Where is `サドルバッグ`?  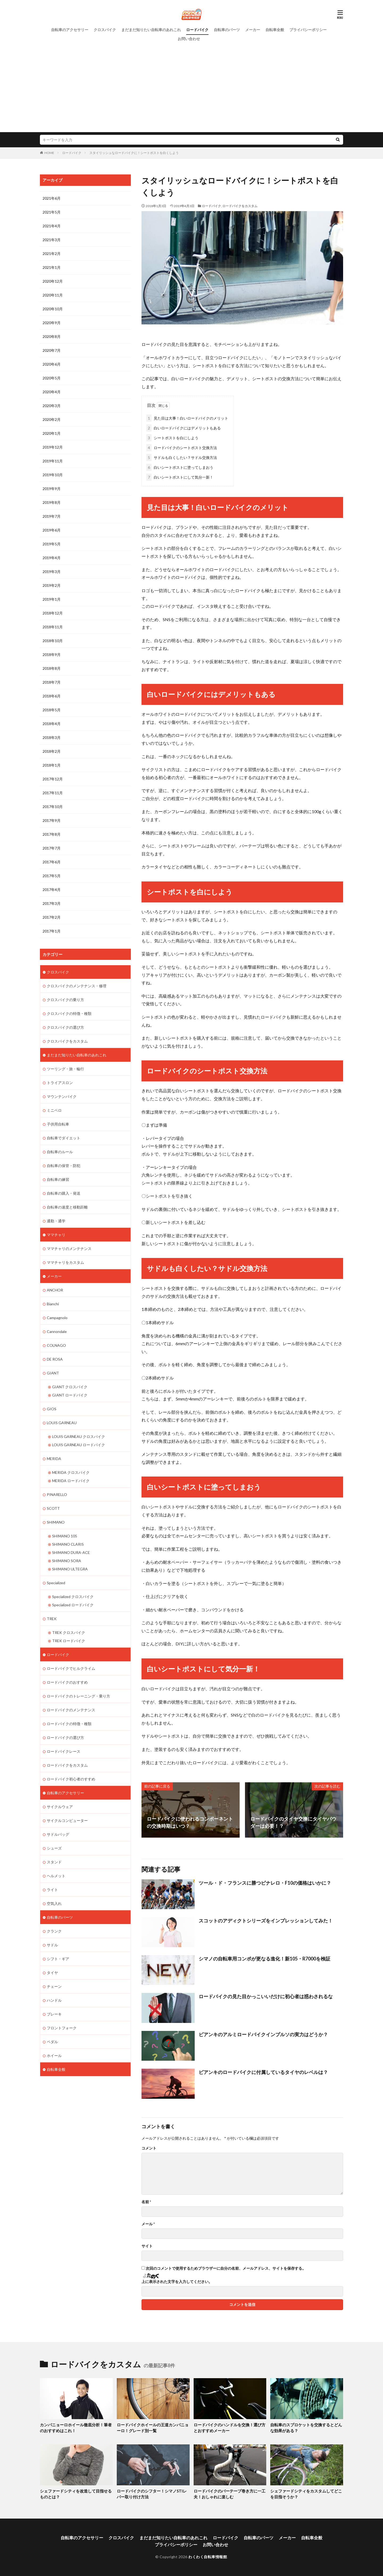
サドルバッグ is located at coordinates (58, 1834).